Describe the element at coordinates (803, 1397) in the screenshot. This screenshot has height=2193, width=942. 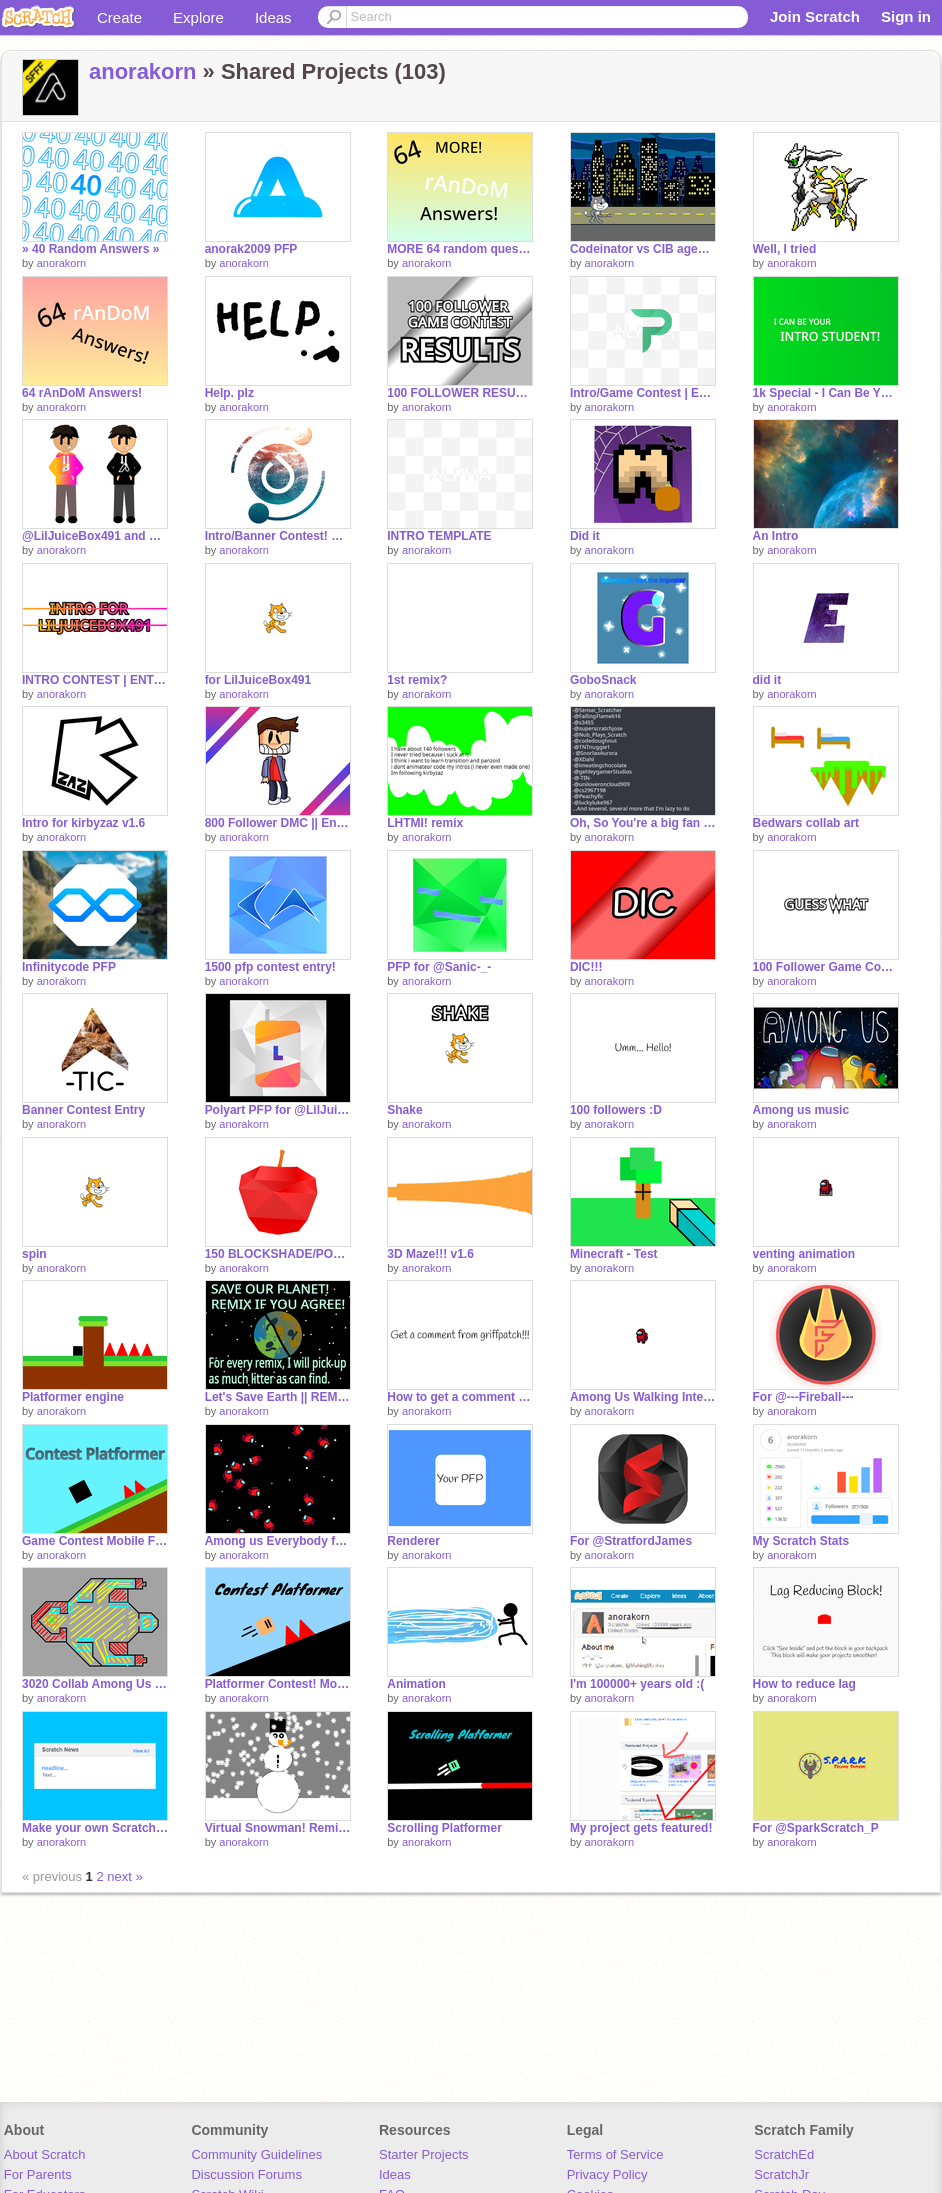
I see `For @---Fireball---` at that location.